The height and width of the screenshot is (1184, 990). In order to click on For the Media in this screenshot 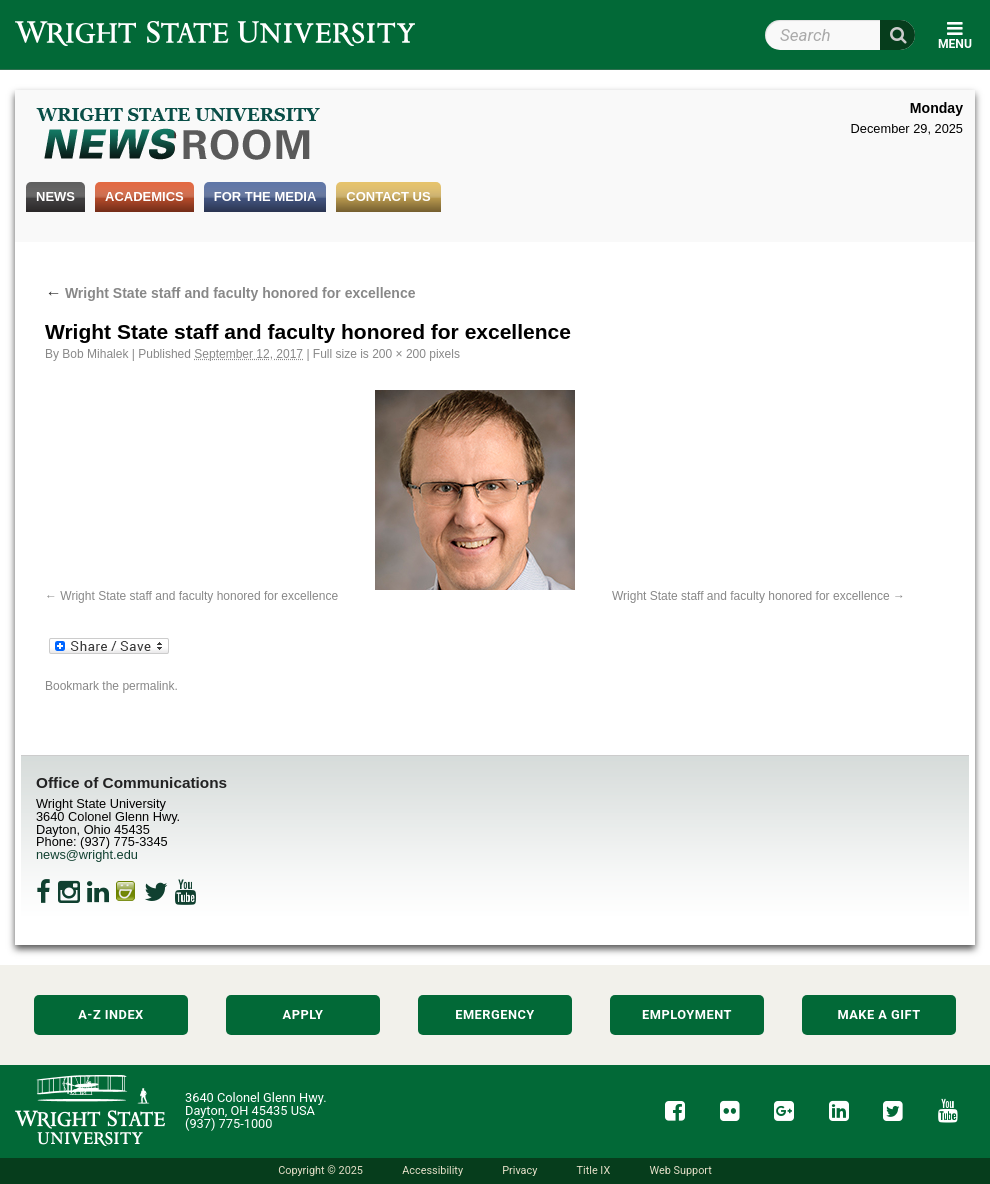, I will do `click(265, 196)`.